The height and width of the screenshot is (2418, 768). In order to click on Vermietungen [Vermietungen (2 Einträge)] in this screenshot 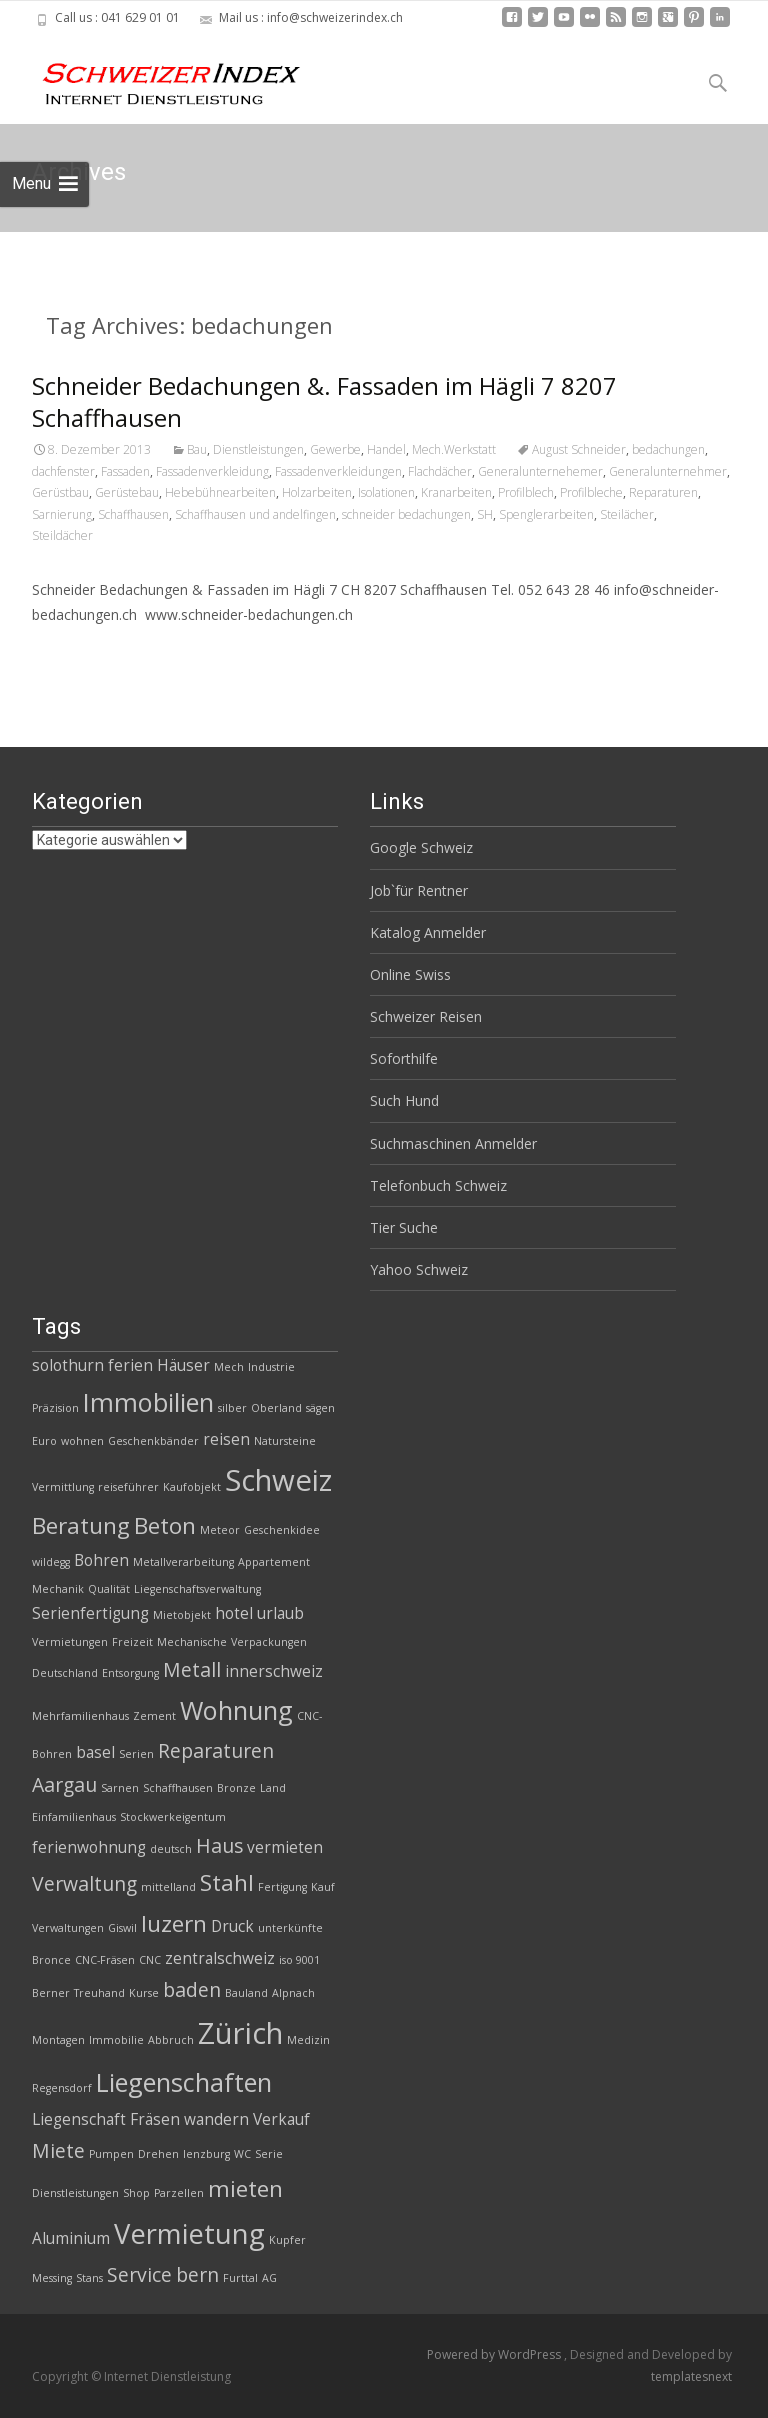, I will do `click(70, 1642)`.